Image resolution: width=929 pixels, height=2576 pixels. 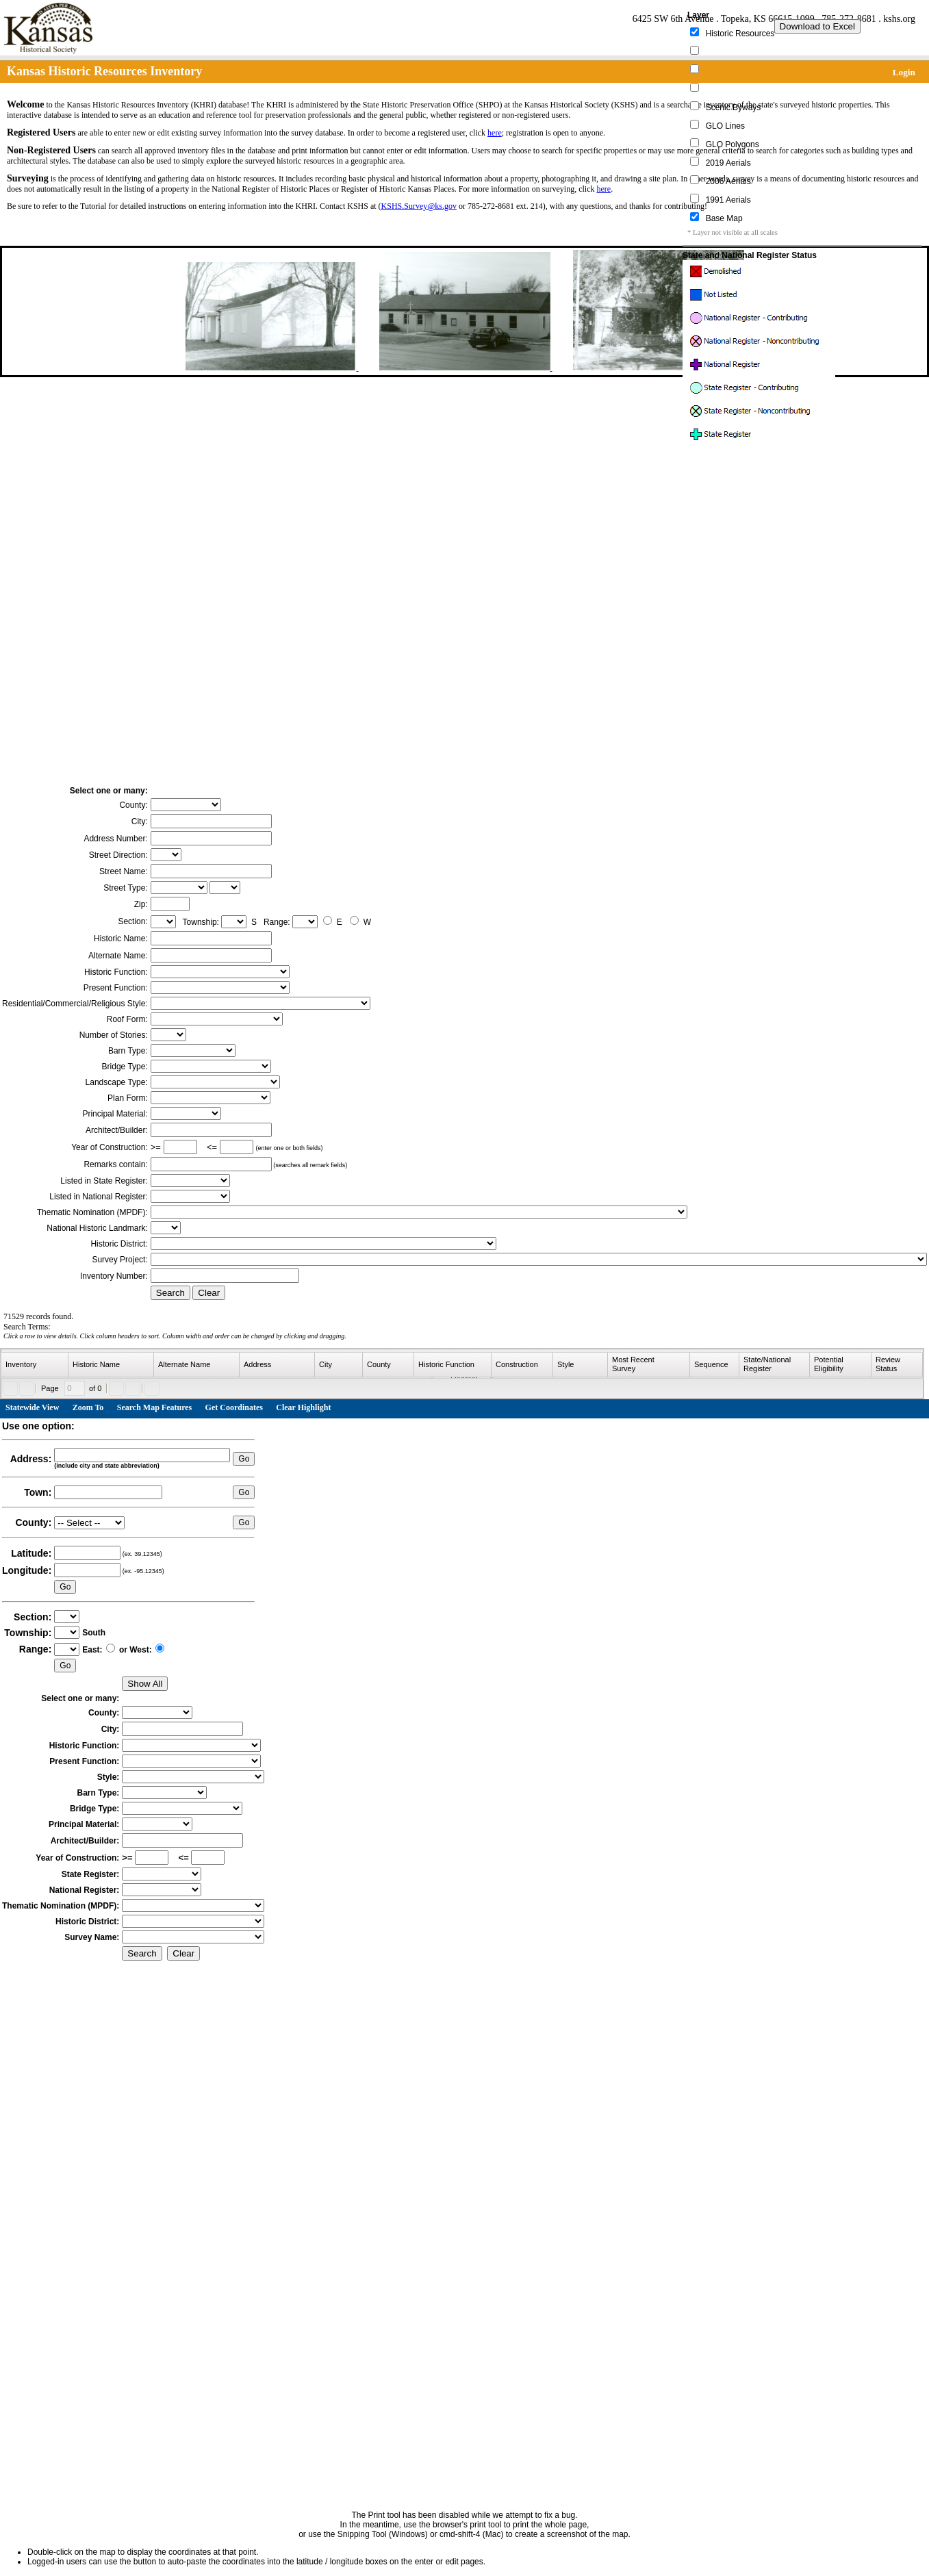 I want to click on Go, so click(x=243, y=1459).